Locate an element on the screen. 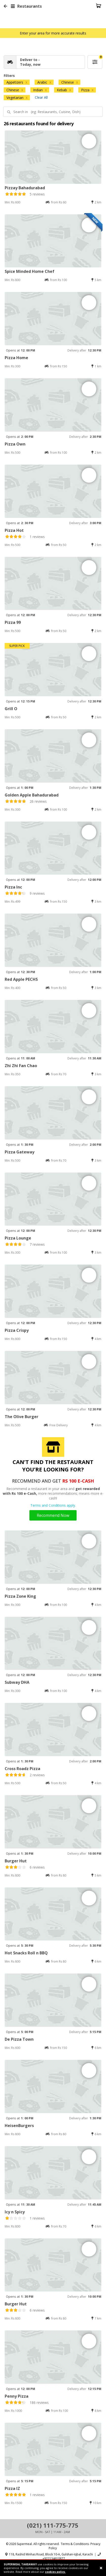  Penny Pizza is located at coordinates (16, 2396).